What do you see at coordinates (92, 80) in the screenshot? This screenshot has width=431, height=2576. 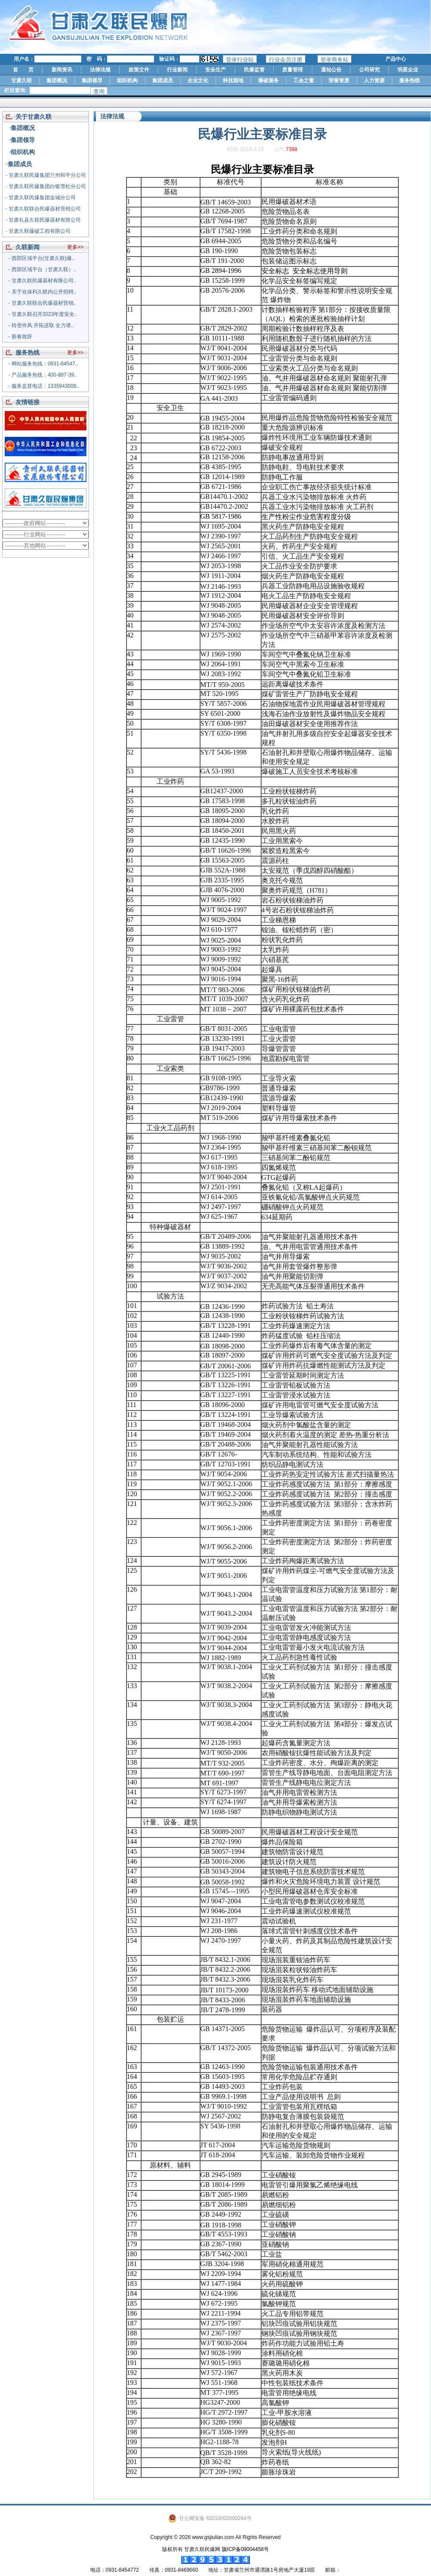 I see `集团领导` at bounding box center [92, 80].